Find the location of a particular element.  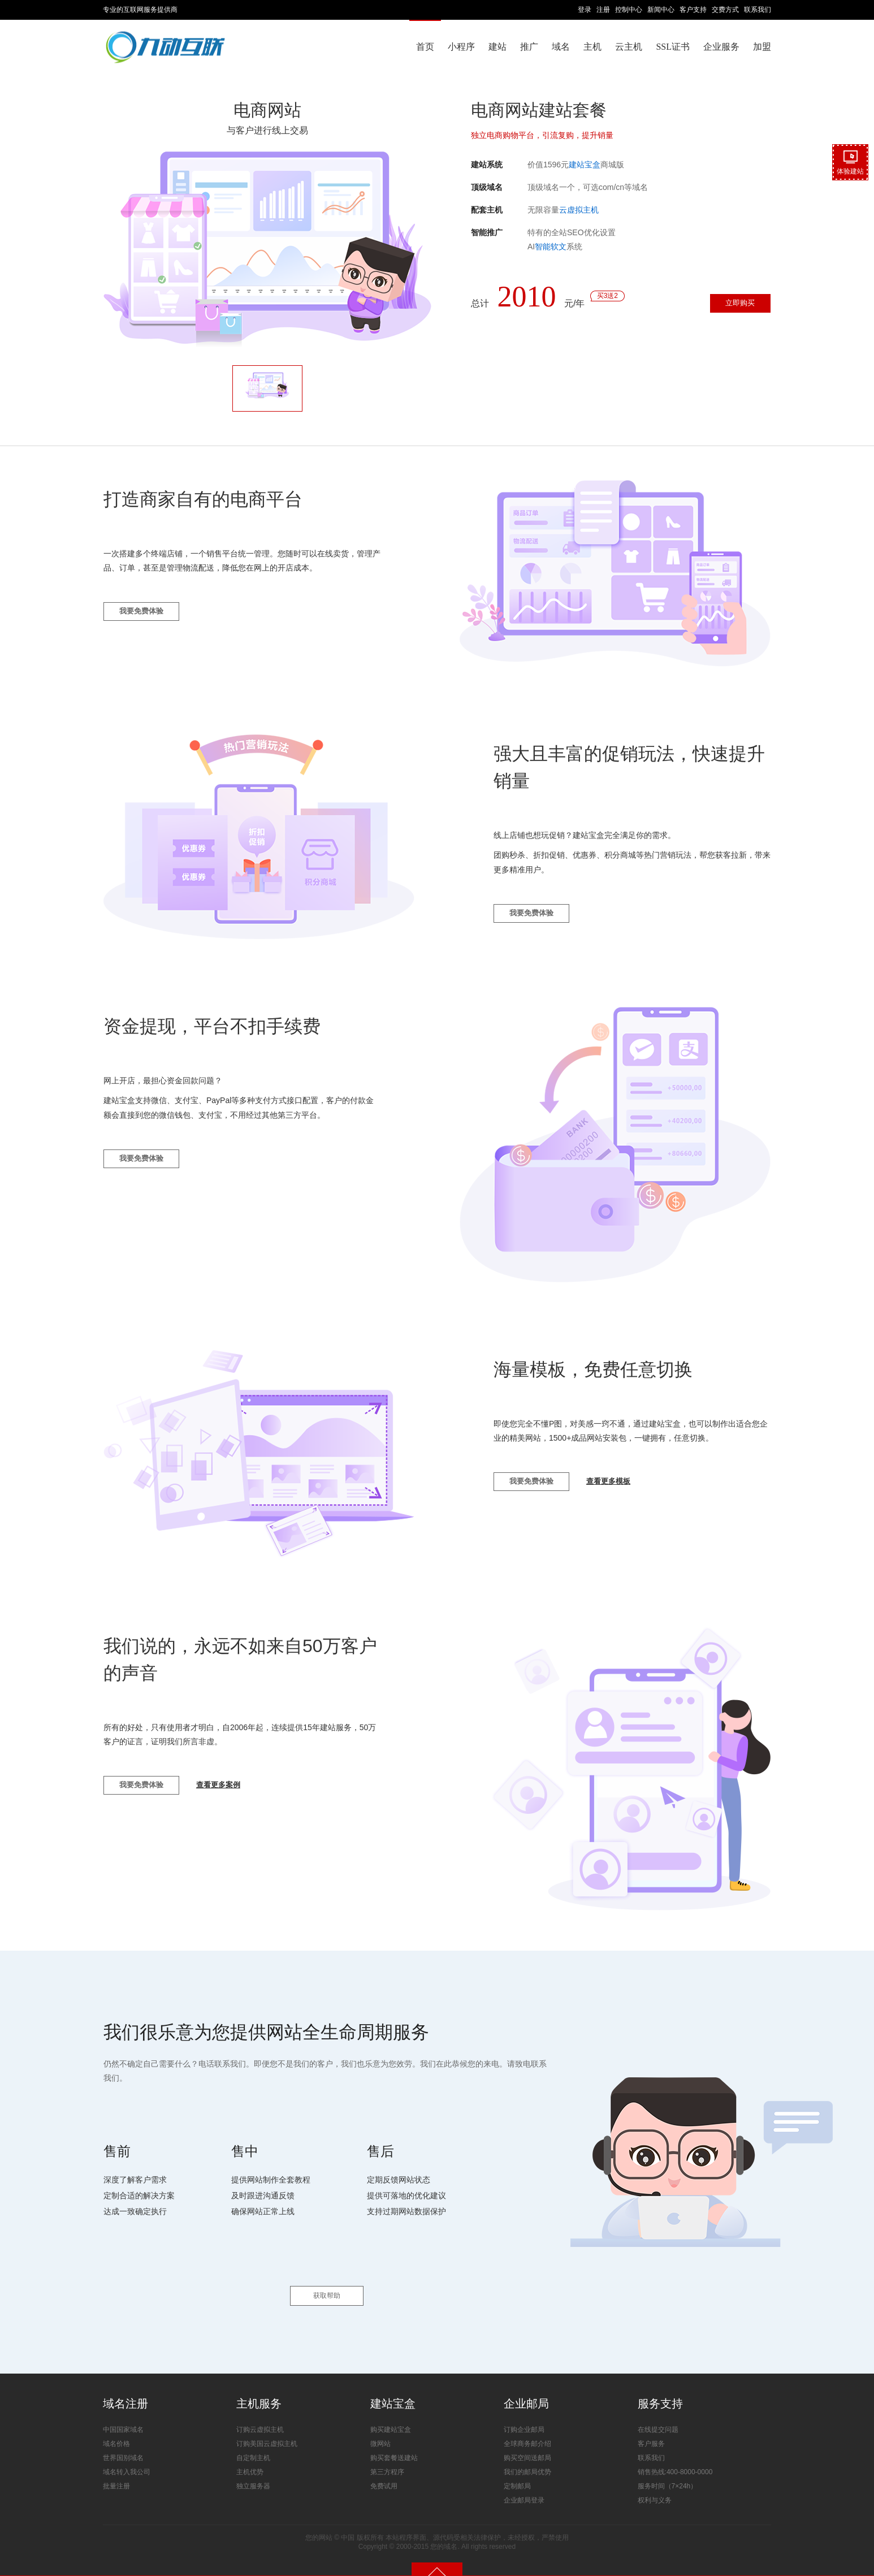

域名注册 is located at coordinates (125, 2387).